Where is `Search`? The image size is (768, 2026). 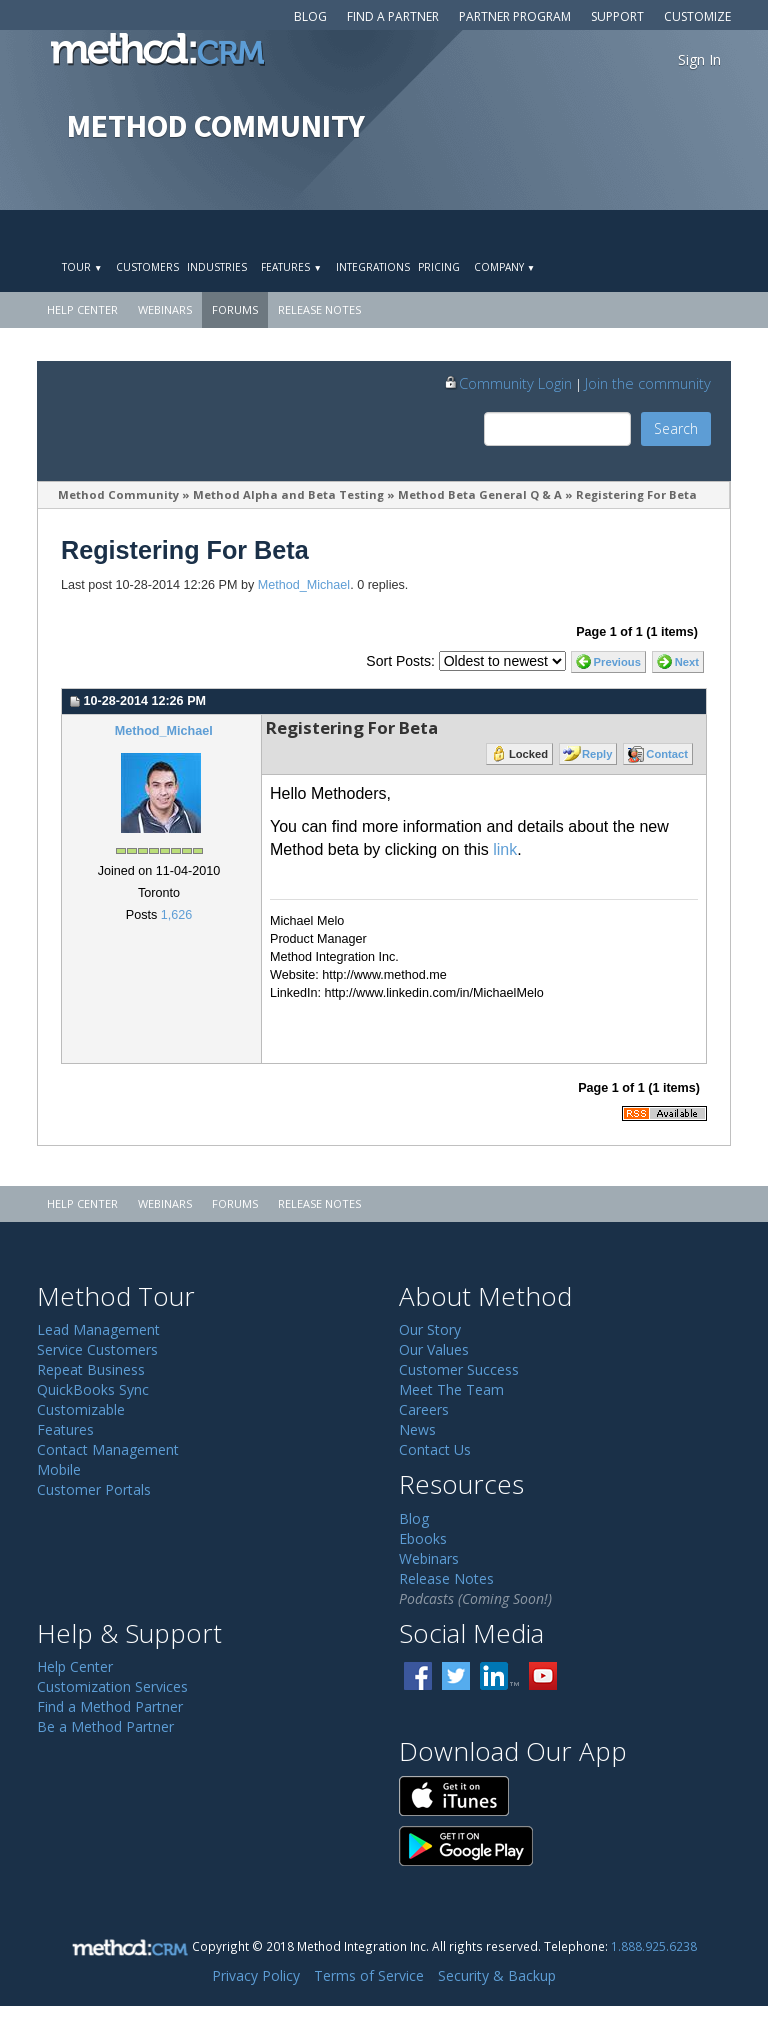 Search is located at coordinates (676, 428).